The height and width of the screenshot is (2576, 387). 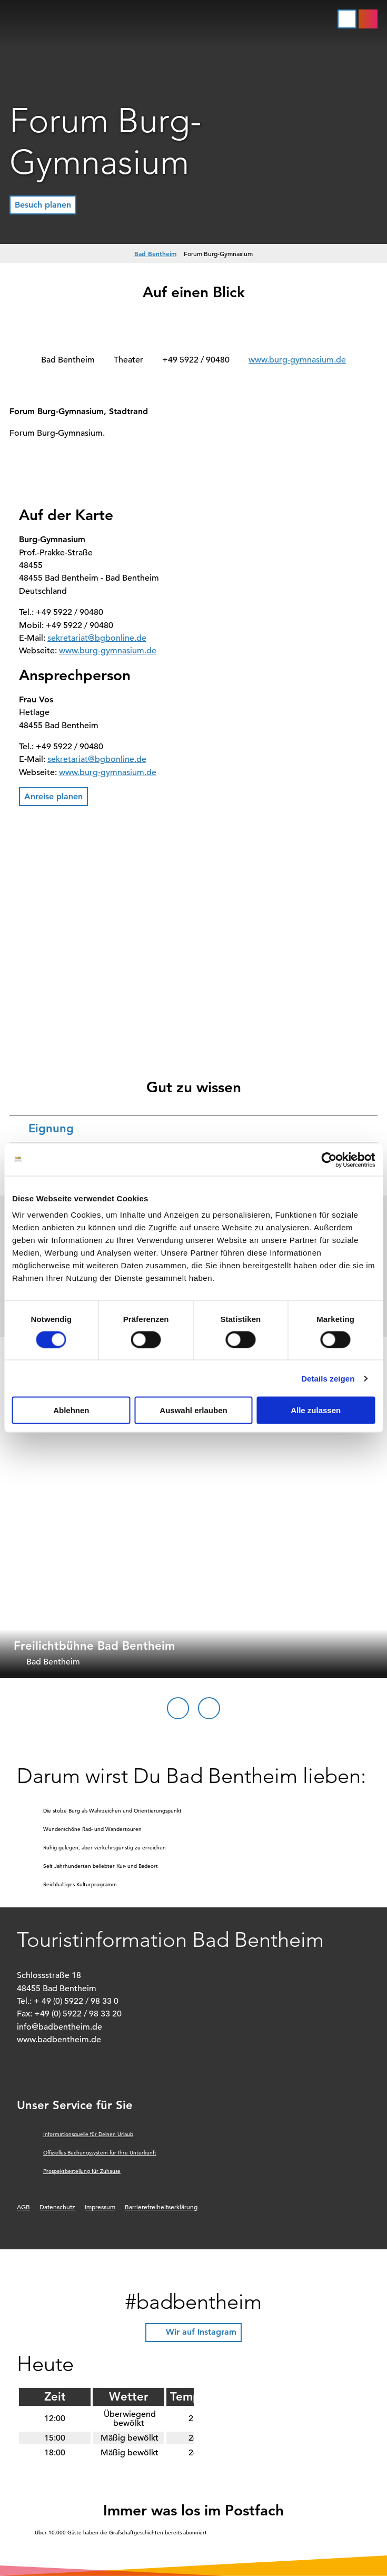 What do you see at coordinates (329, 1160) in the screenshot?
I see `[Cookiebot von Usercentrics - öffnet in einem neuen Fenster]` at bounding box center [329, 1160].